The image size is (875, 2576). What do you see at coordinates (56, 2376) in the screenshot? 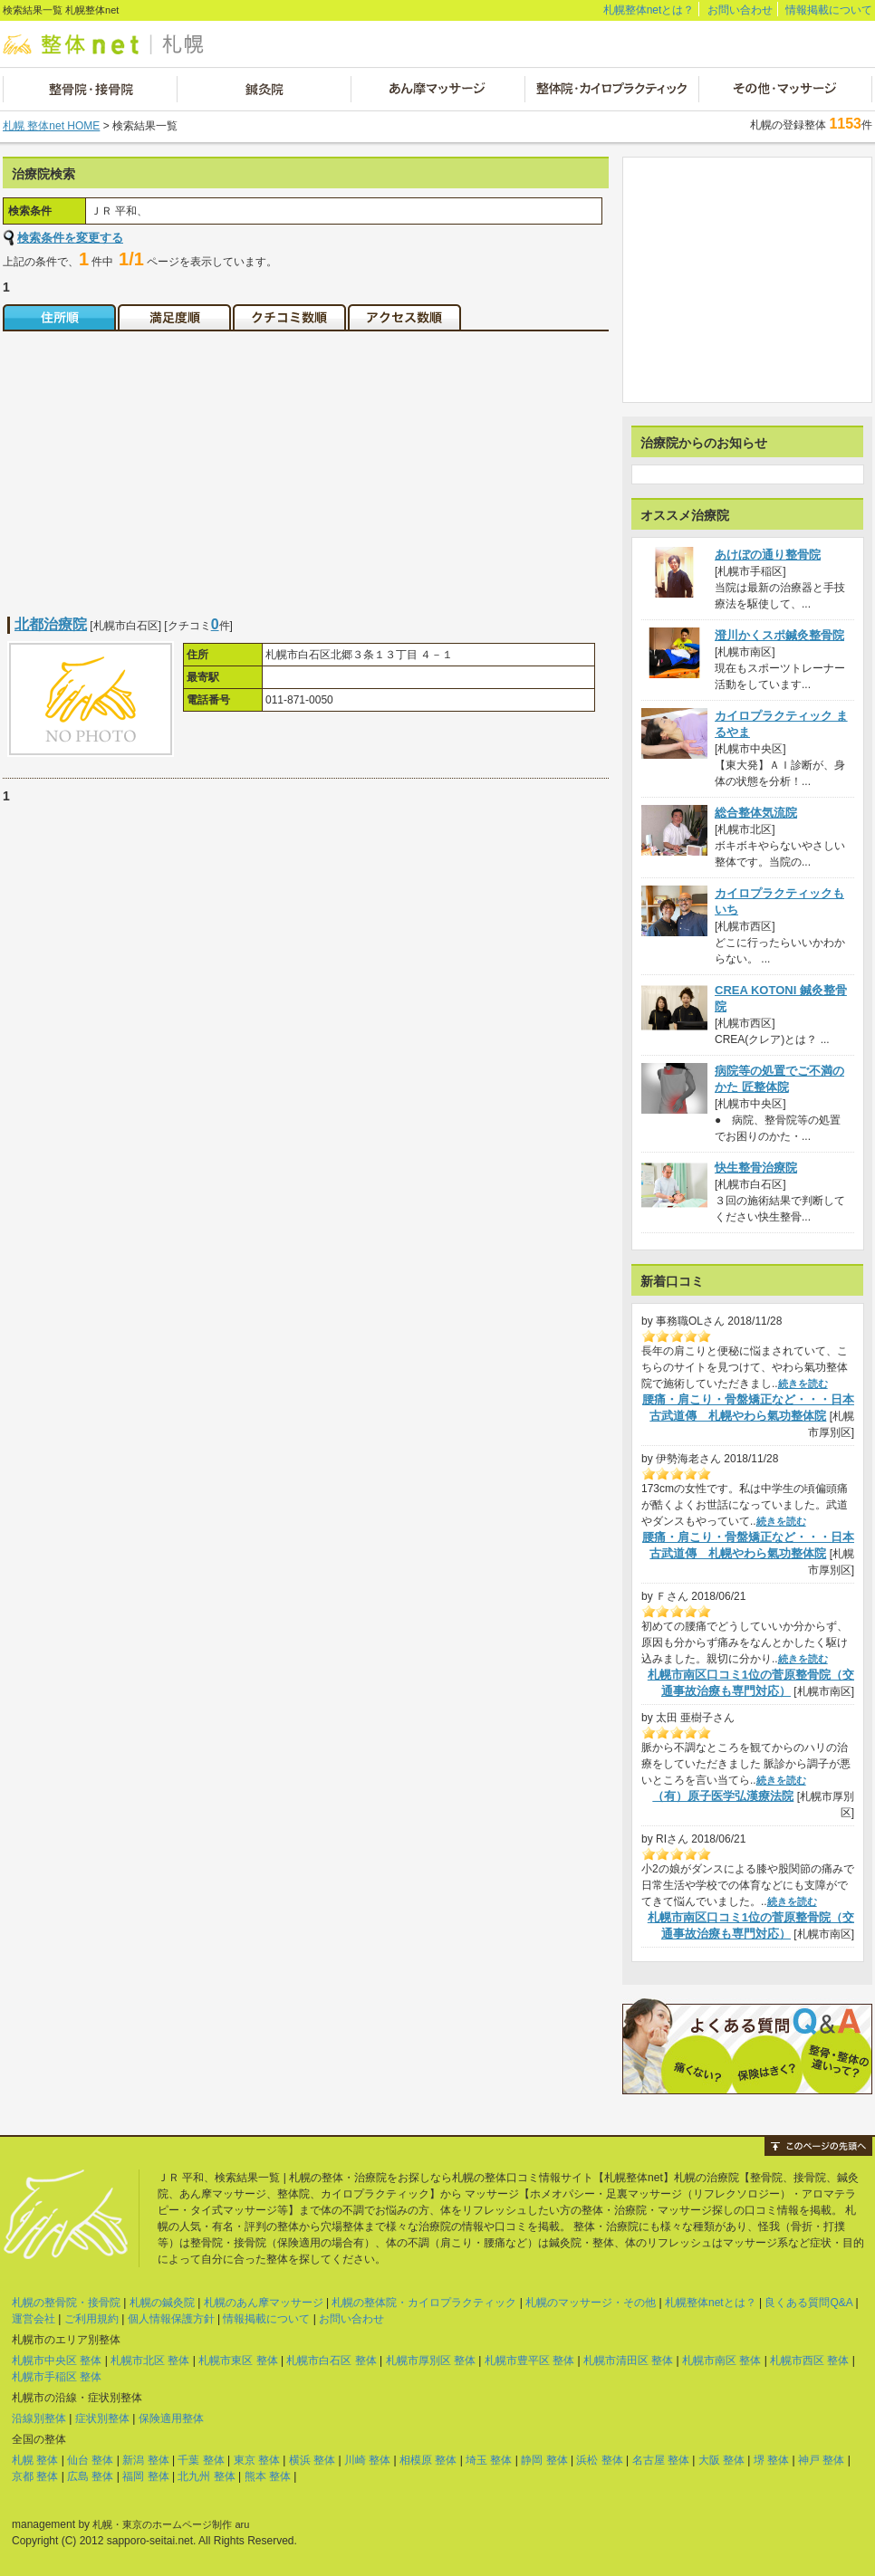
I see `札幌市手稲区 整体` at bounding box center [56, 2376].